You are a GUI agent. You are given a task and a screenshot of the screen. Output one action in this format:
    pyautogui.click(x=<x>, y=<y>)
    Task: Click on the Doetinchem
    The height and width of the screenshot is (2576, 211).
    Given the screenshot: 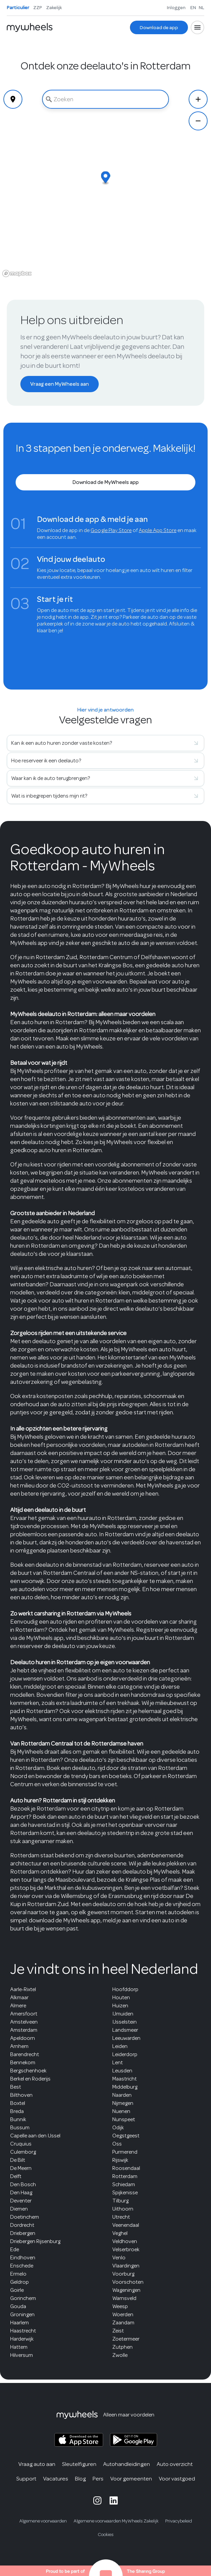 What is the action you would take?
    pyautogui.click(x=24, y=2217)
    